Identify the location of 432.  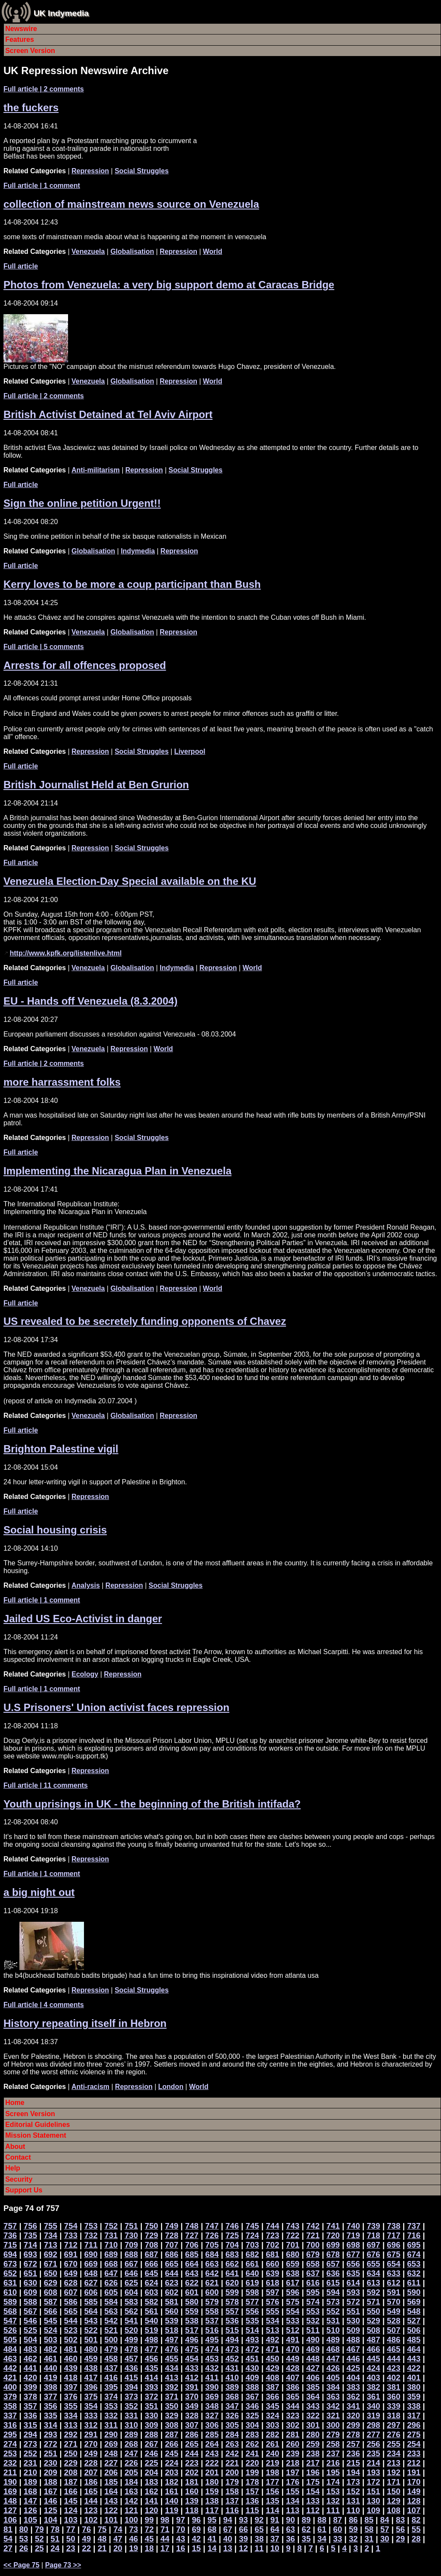
(212, 2368).